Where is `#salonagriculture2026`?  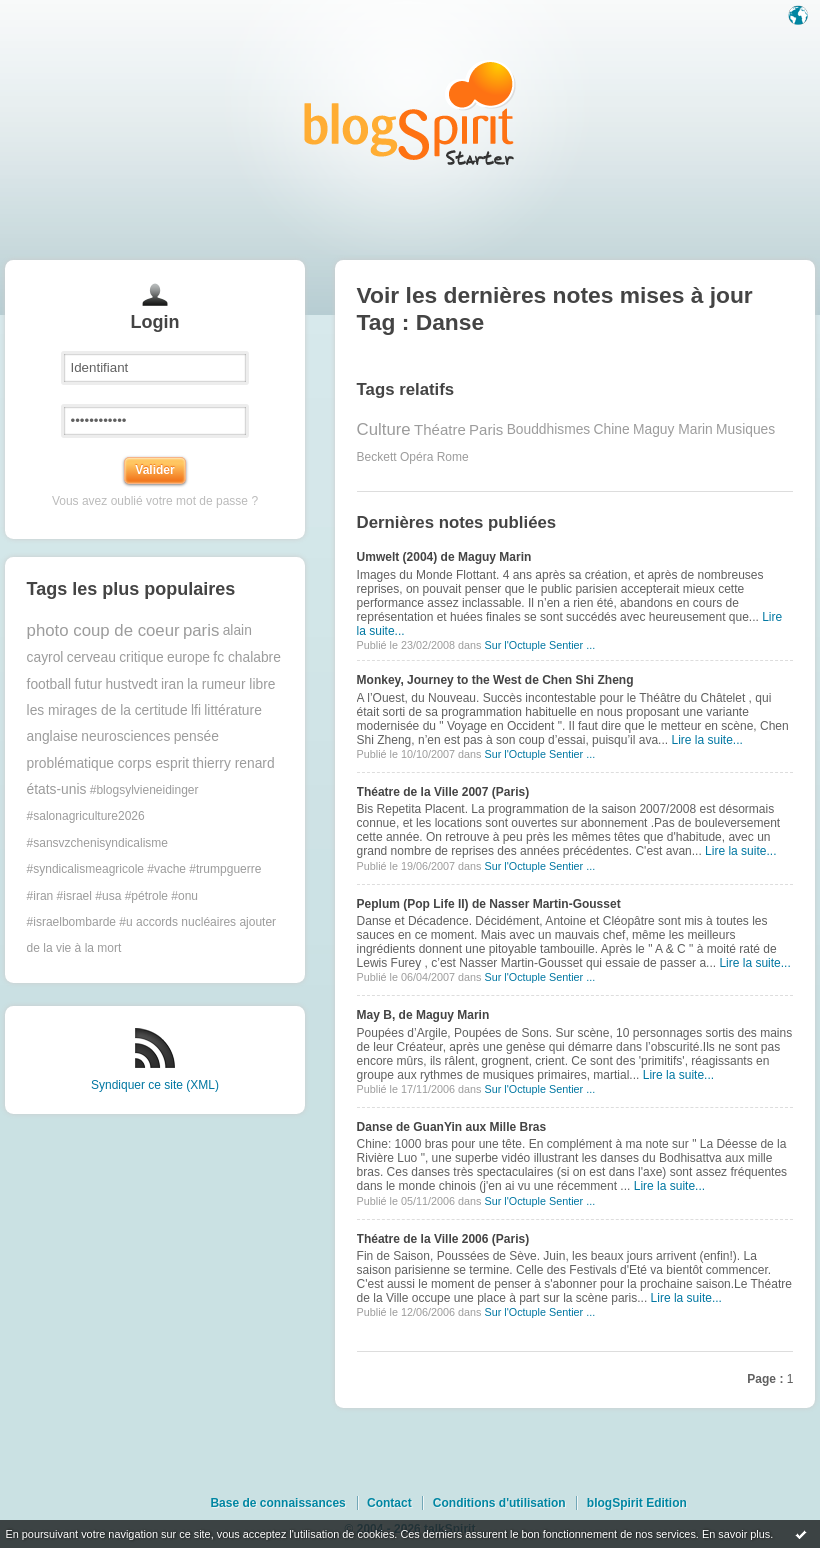 #salonagriculture2026 is located at coordinates (86, 816).